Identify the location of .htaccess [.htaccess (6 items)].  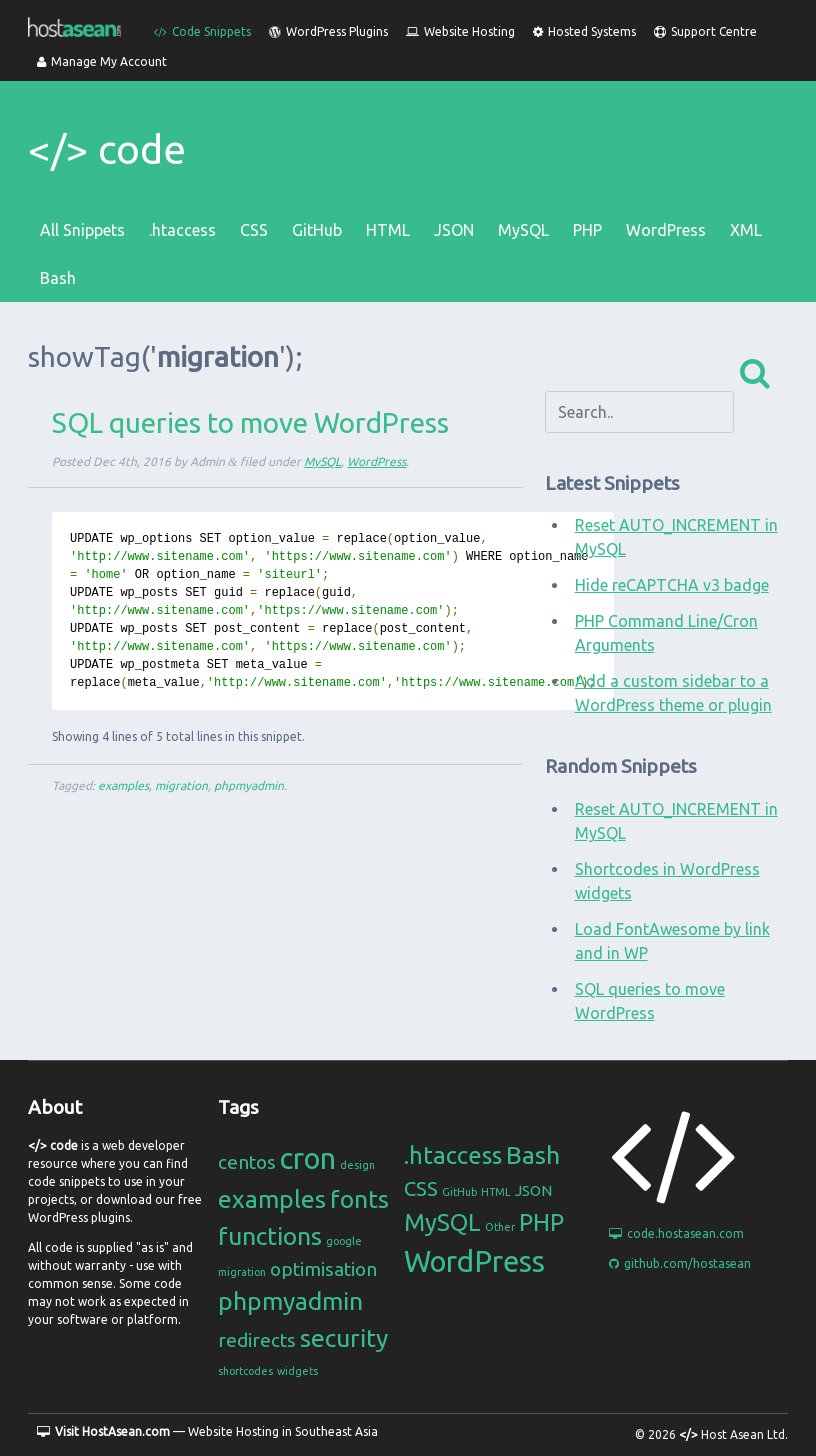
(453, 1155).